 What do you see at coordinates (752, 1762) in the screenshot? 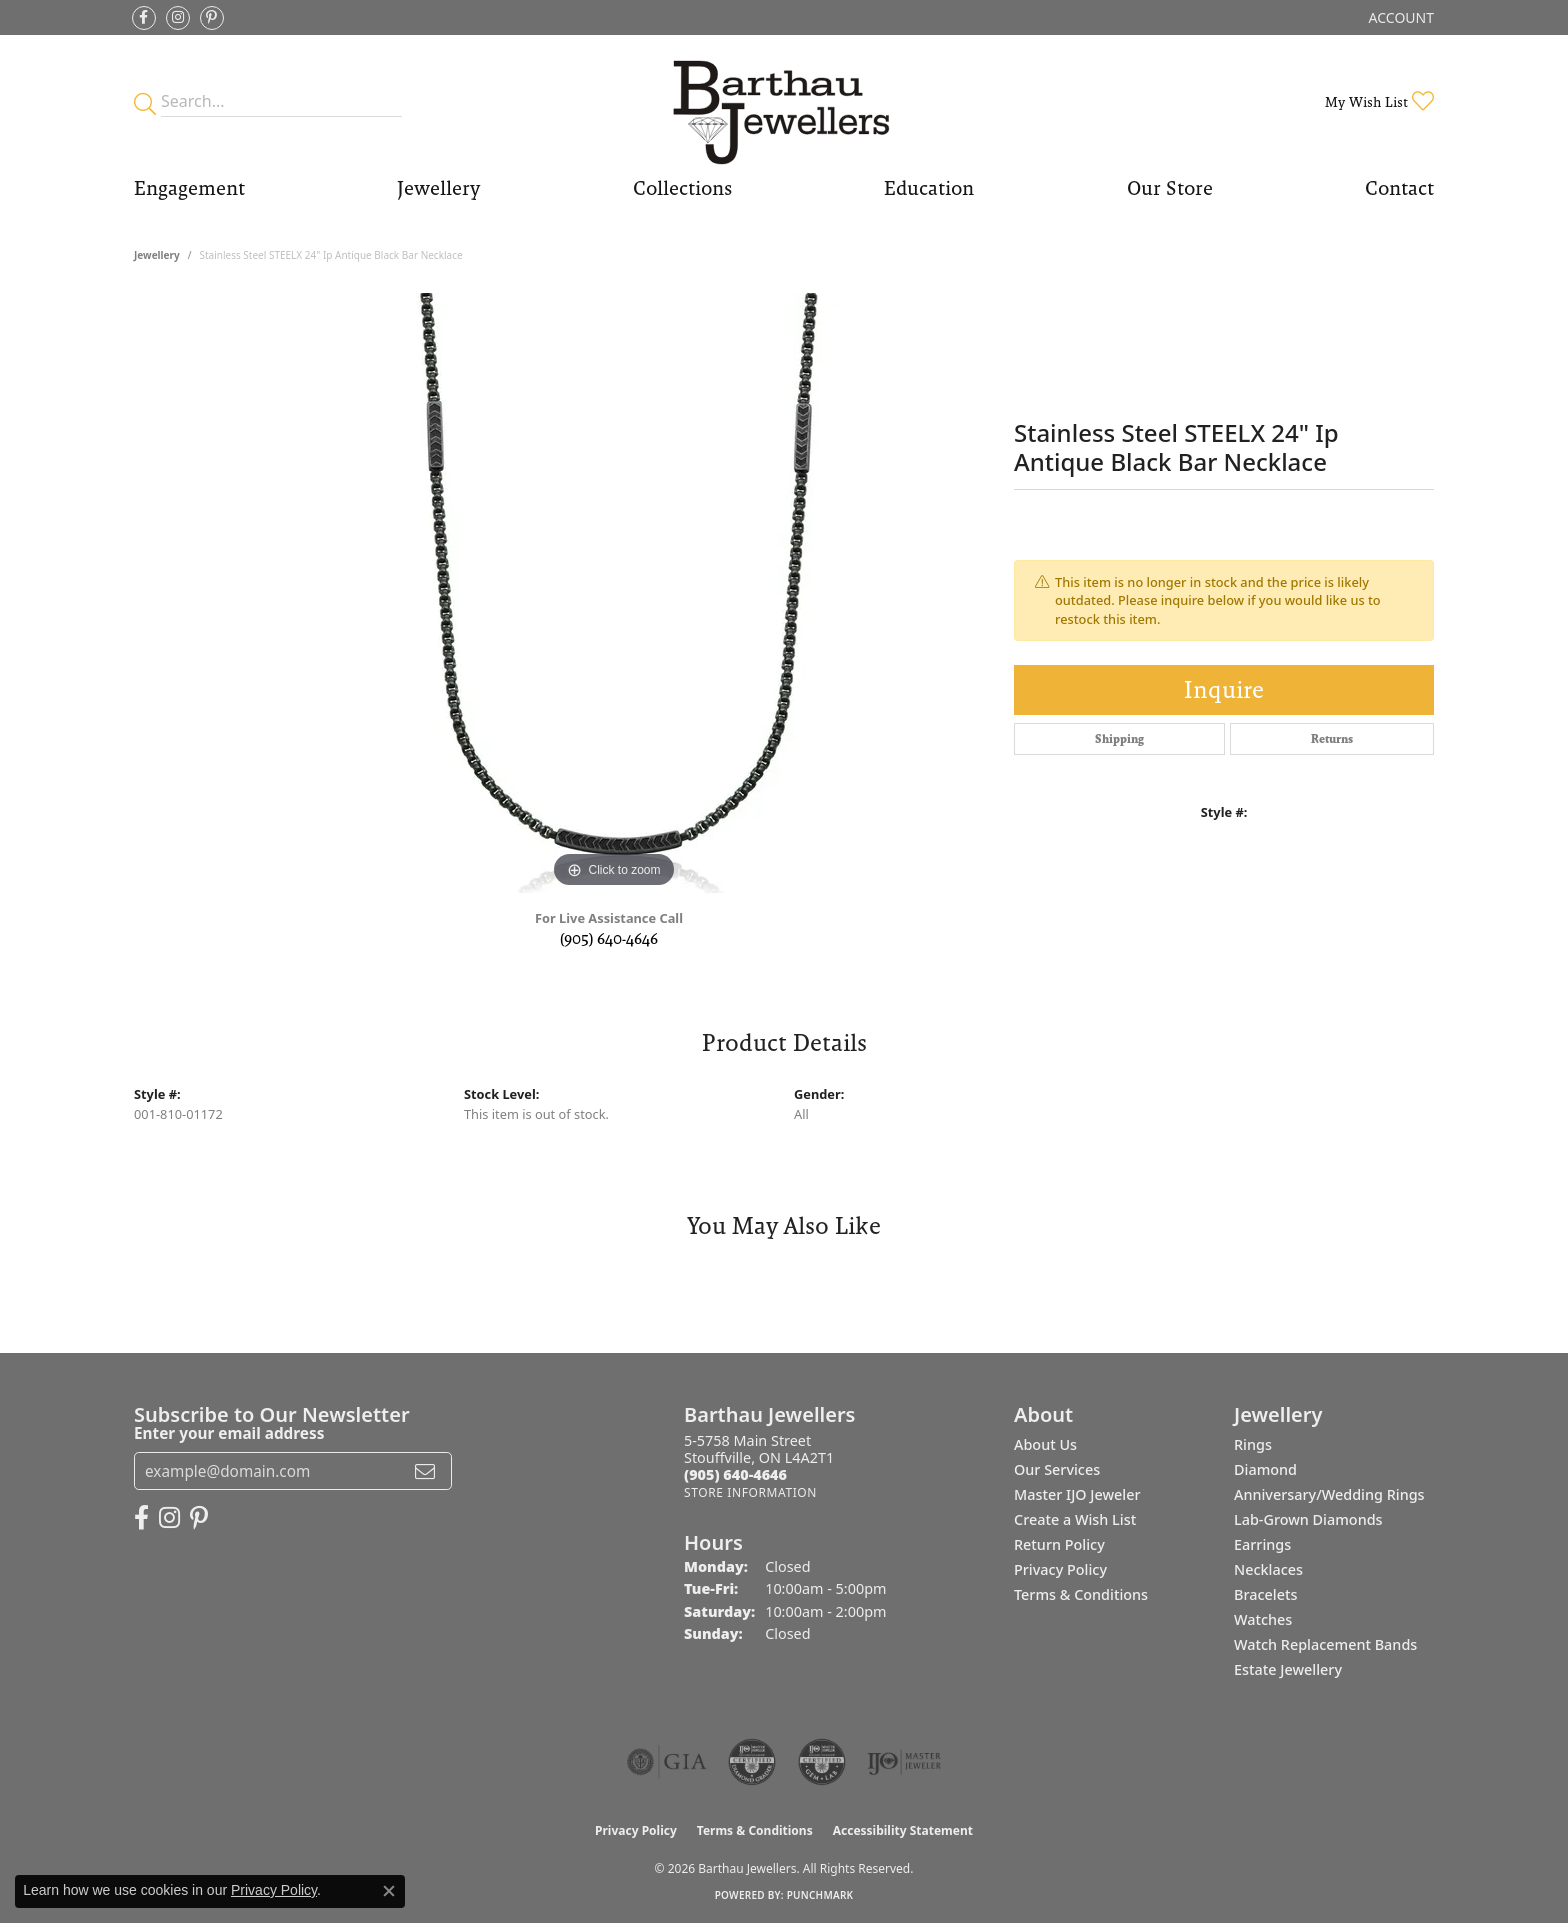
I see `[Visit the cdg website]` at bounding box center [752, 1762].